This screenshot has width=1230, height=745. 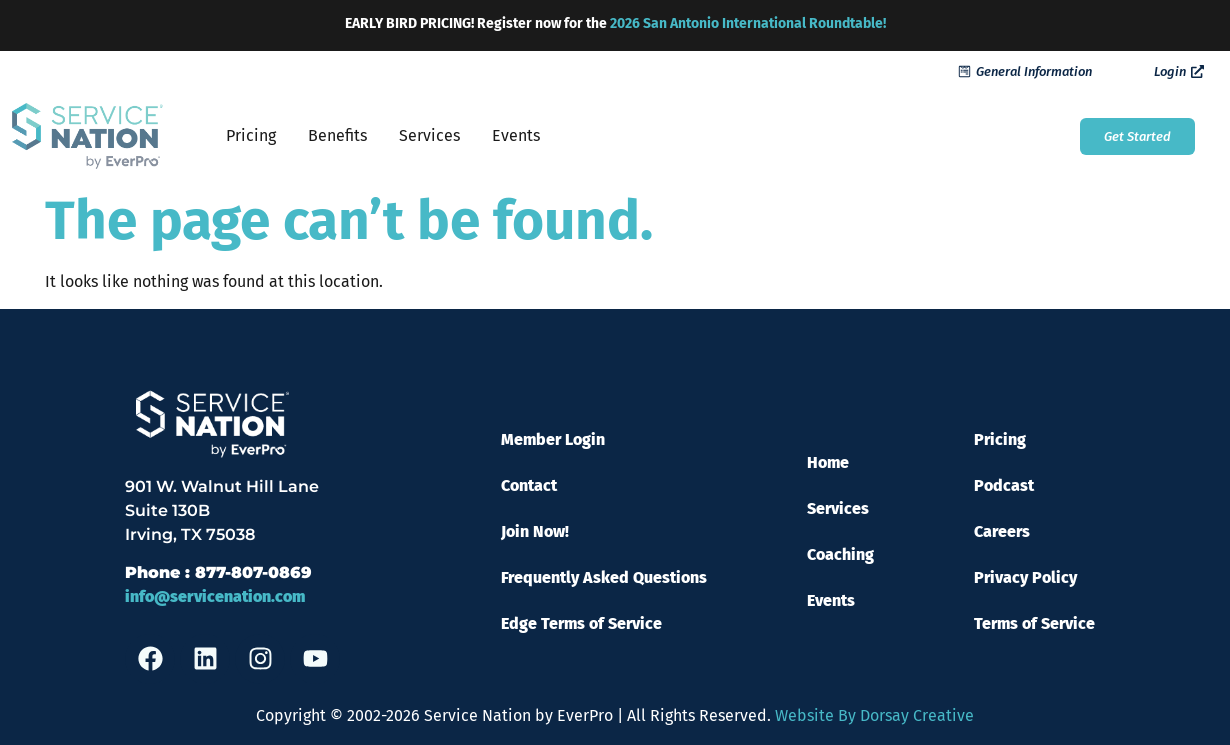 I want to click on Website By Dorsay Creative, so click(x=874, y=715).